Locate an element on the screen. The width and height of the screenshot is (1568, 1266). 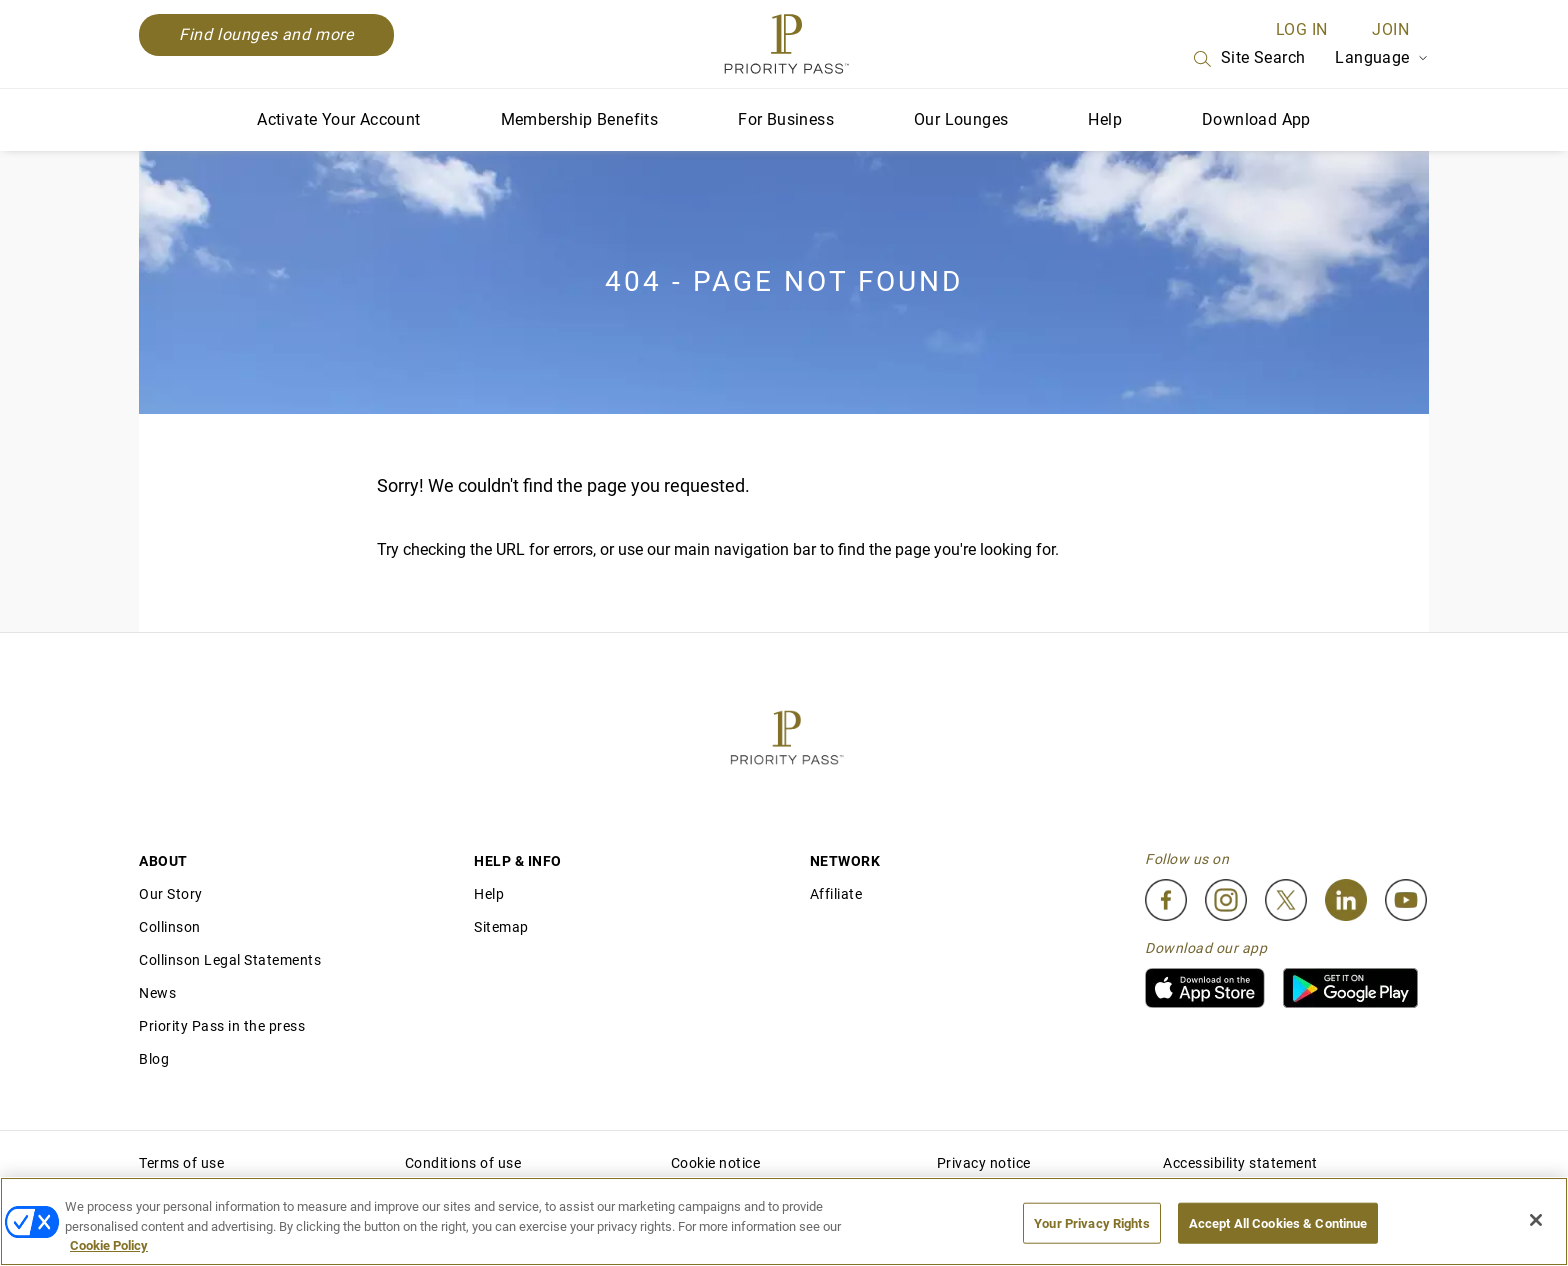
Affiliate is located at coordinates (836, 894).